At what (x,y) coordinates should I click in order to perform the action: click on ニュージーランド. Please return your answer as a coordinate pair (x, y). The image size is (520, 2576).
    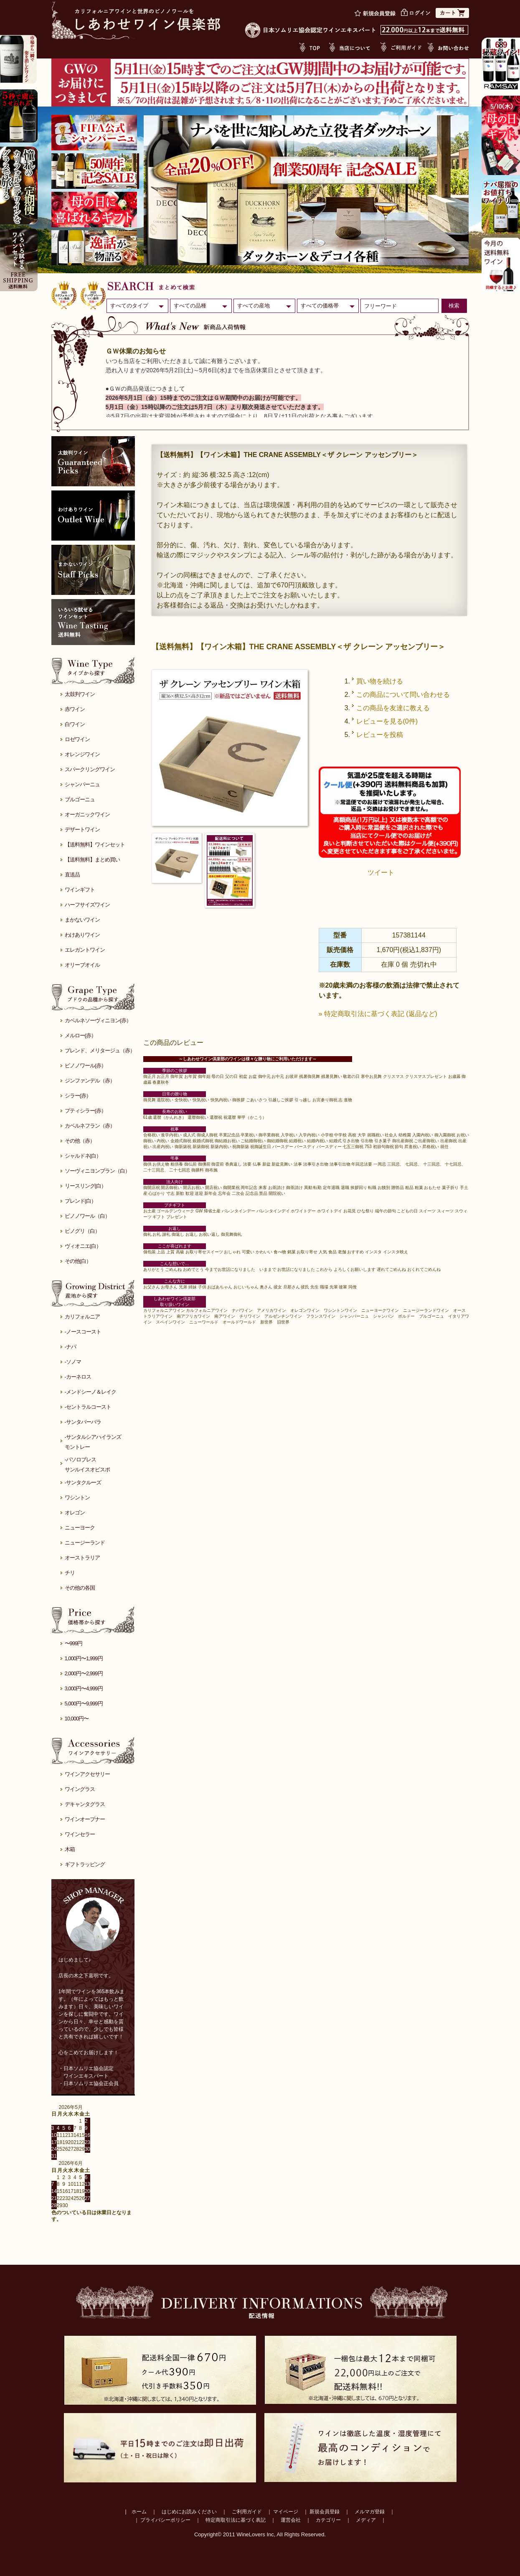
    Looking at the image, I should click on (85, 1543).